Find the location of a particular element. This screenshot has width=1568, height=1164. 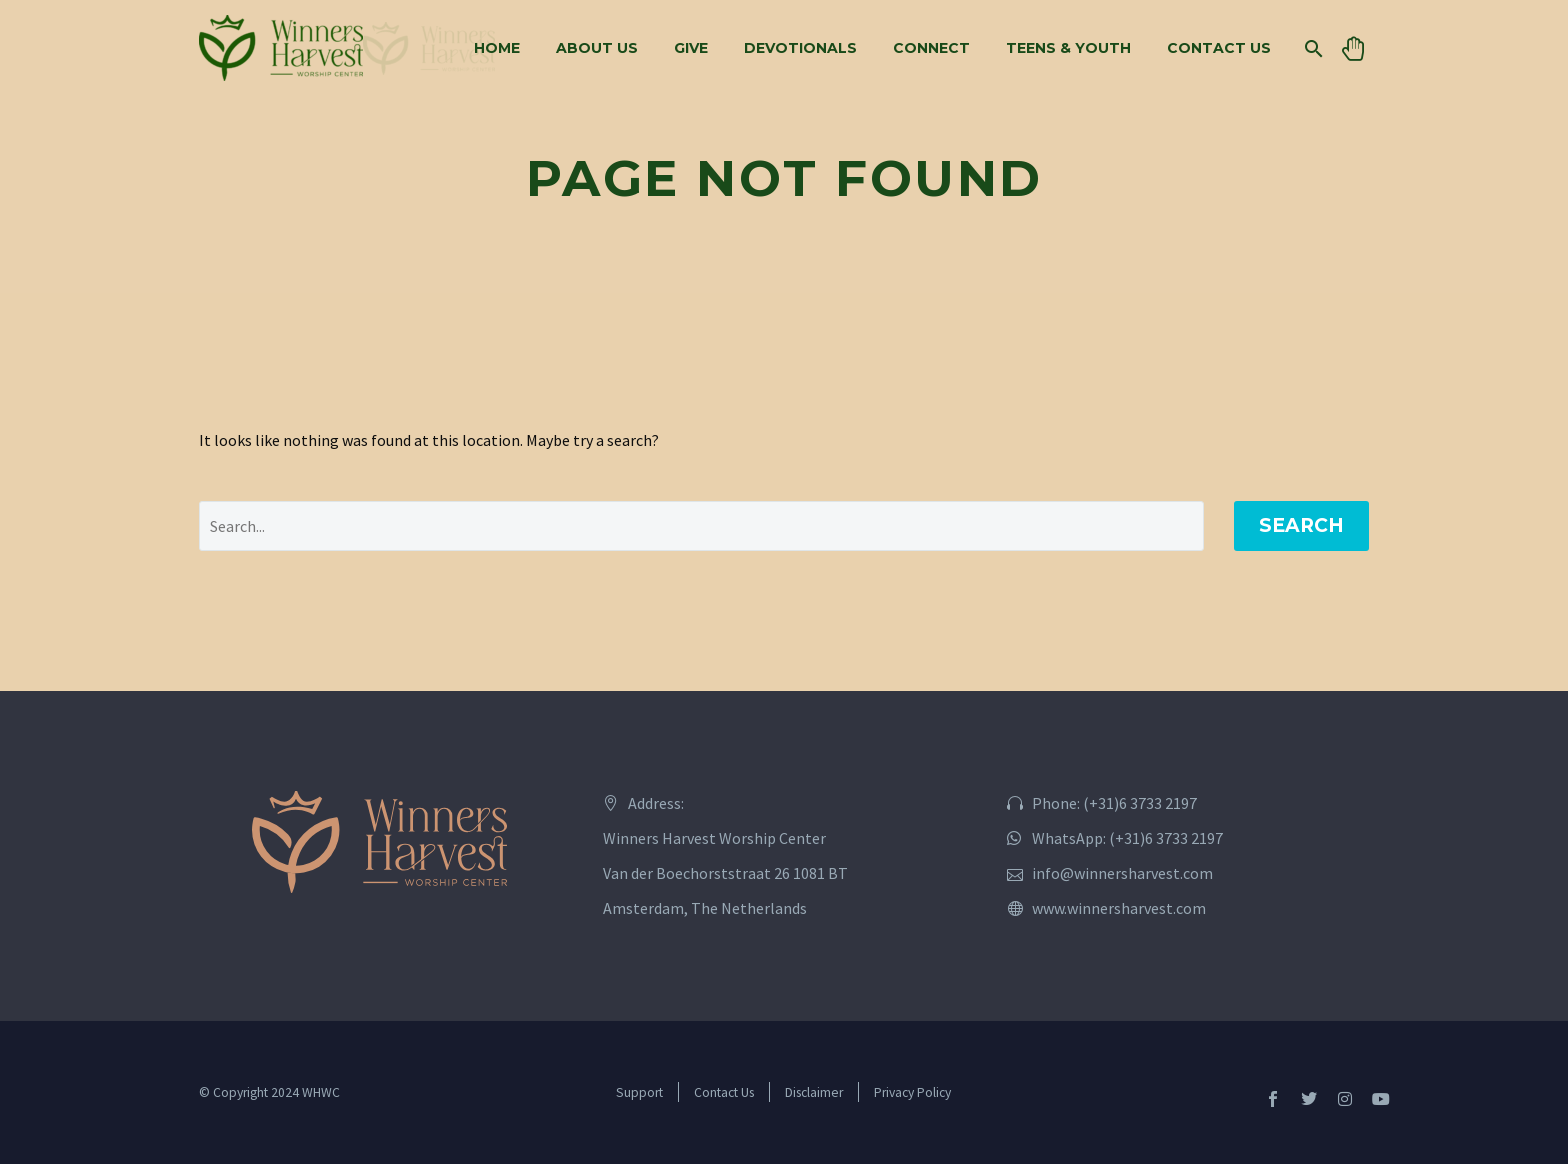

Contact Us is located at coordinates (1219, 48).